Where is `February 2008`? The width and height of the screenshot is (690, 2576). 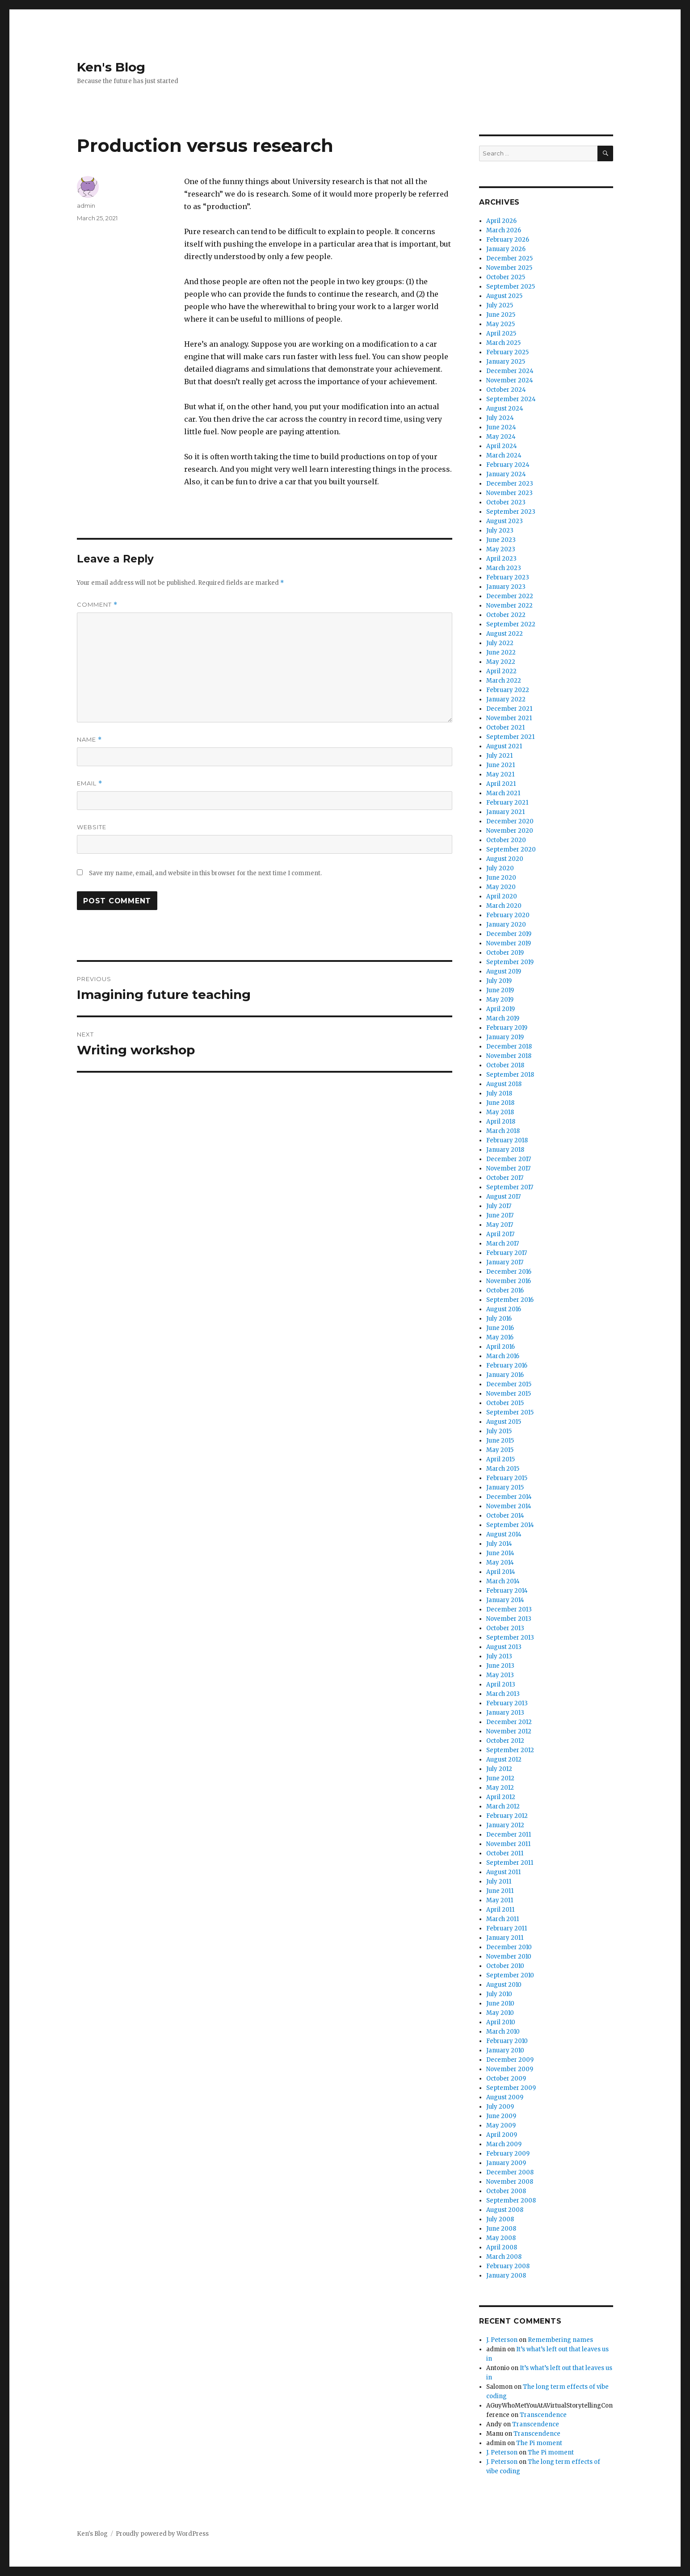
February 2008 is located at coordinates (508, 2266).